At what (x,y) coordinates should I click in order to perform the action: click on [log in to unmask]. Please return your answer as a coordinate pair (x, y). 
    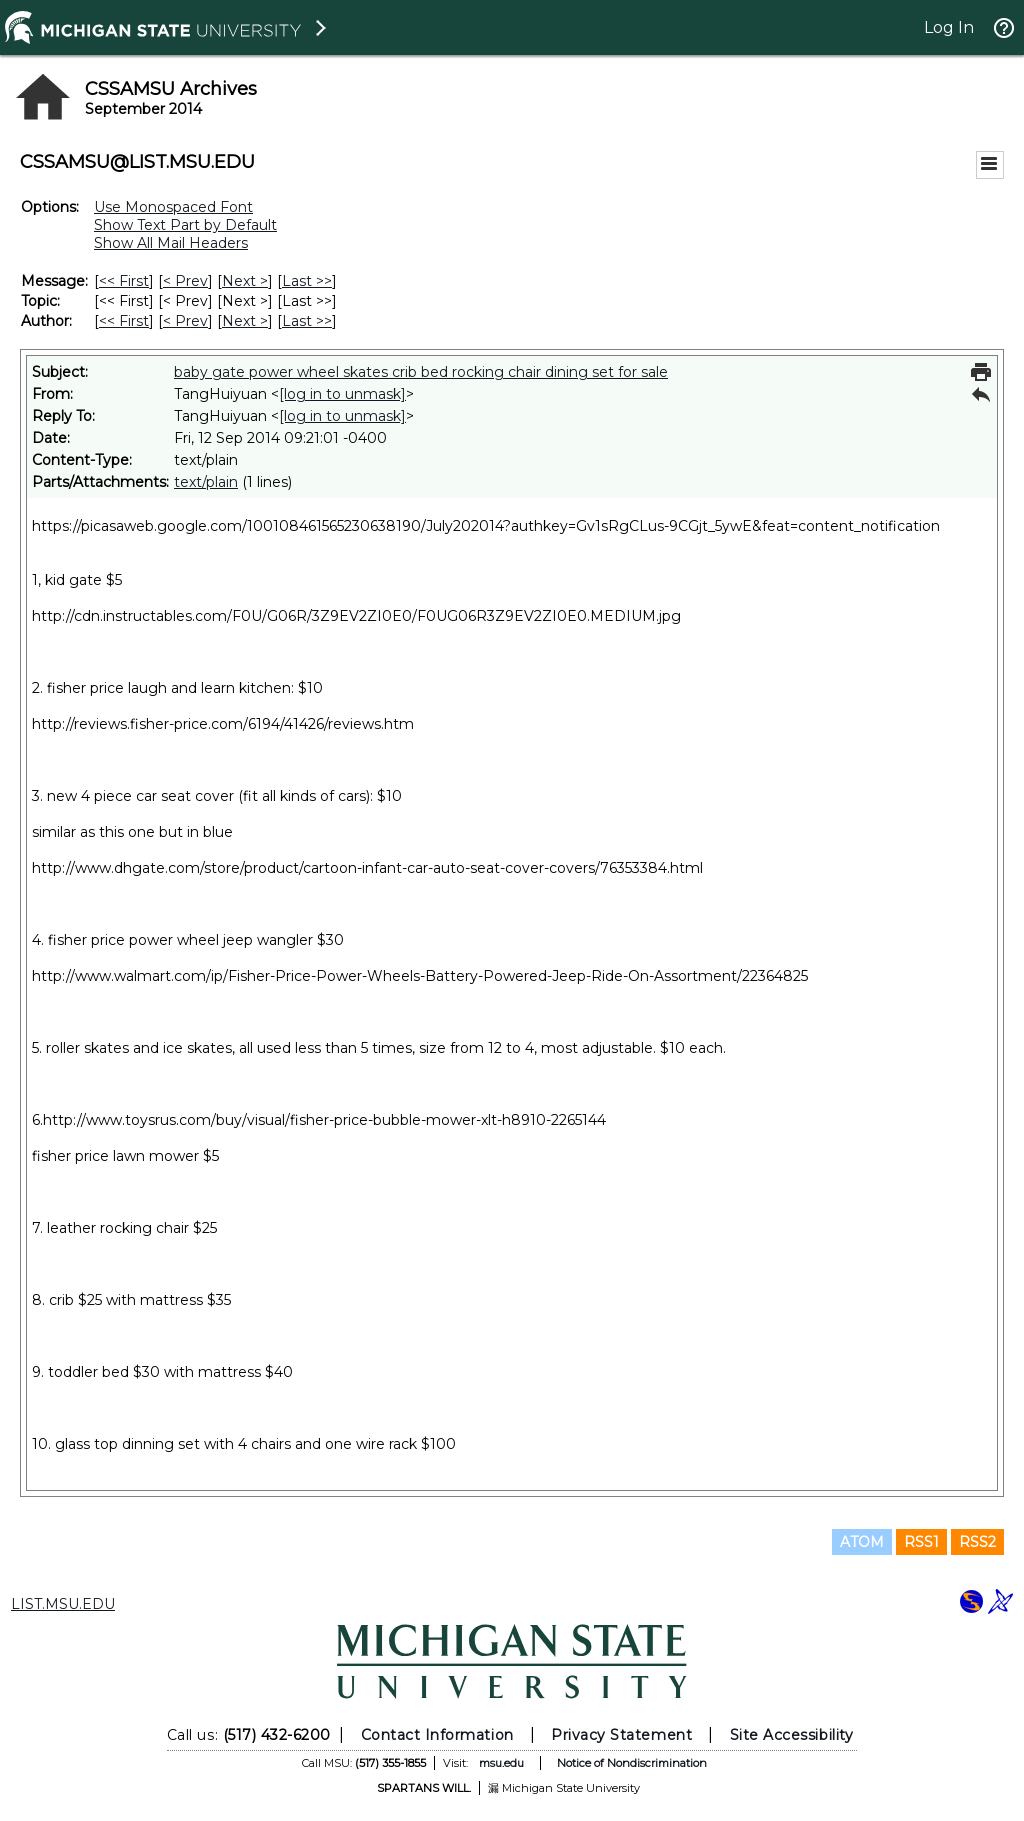
    Looking at the image, I should click on (342, 394).